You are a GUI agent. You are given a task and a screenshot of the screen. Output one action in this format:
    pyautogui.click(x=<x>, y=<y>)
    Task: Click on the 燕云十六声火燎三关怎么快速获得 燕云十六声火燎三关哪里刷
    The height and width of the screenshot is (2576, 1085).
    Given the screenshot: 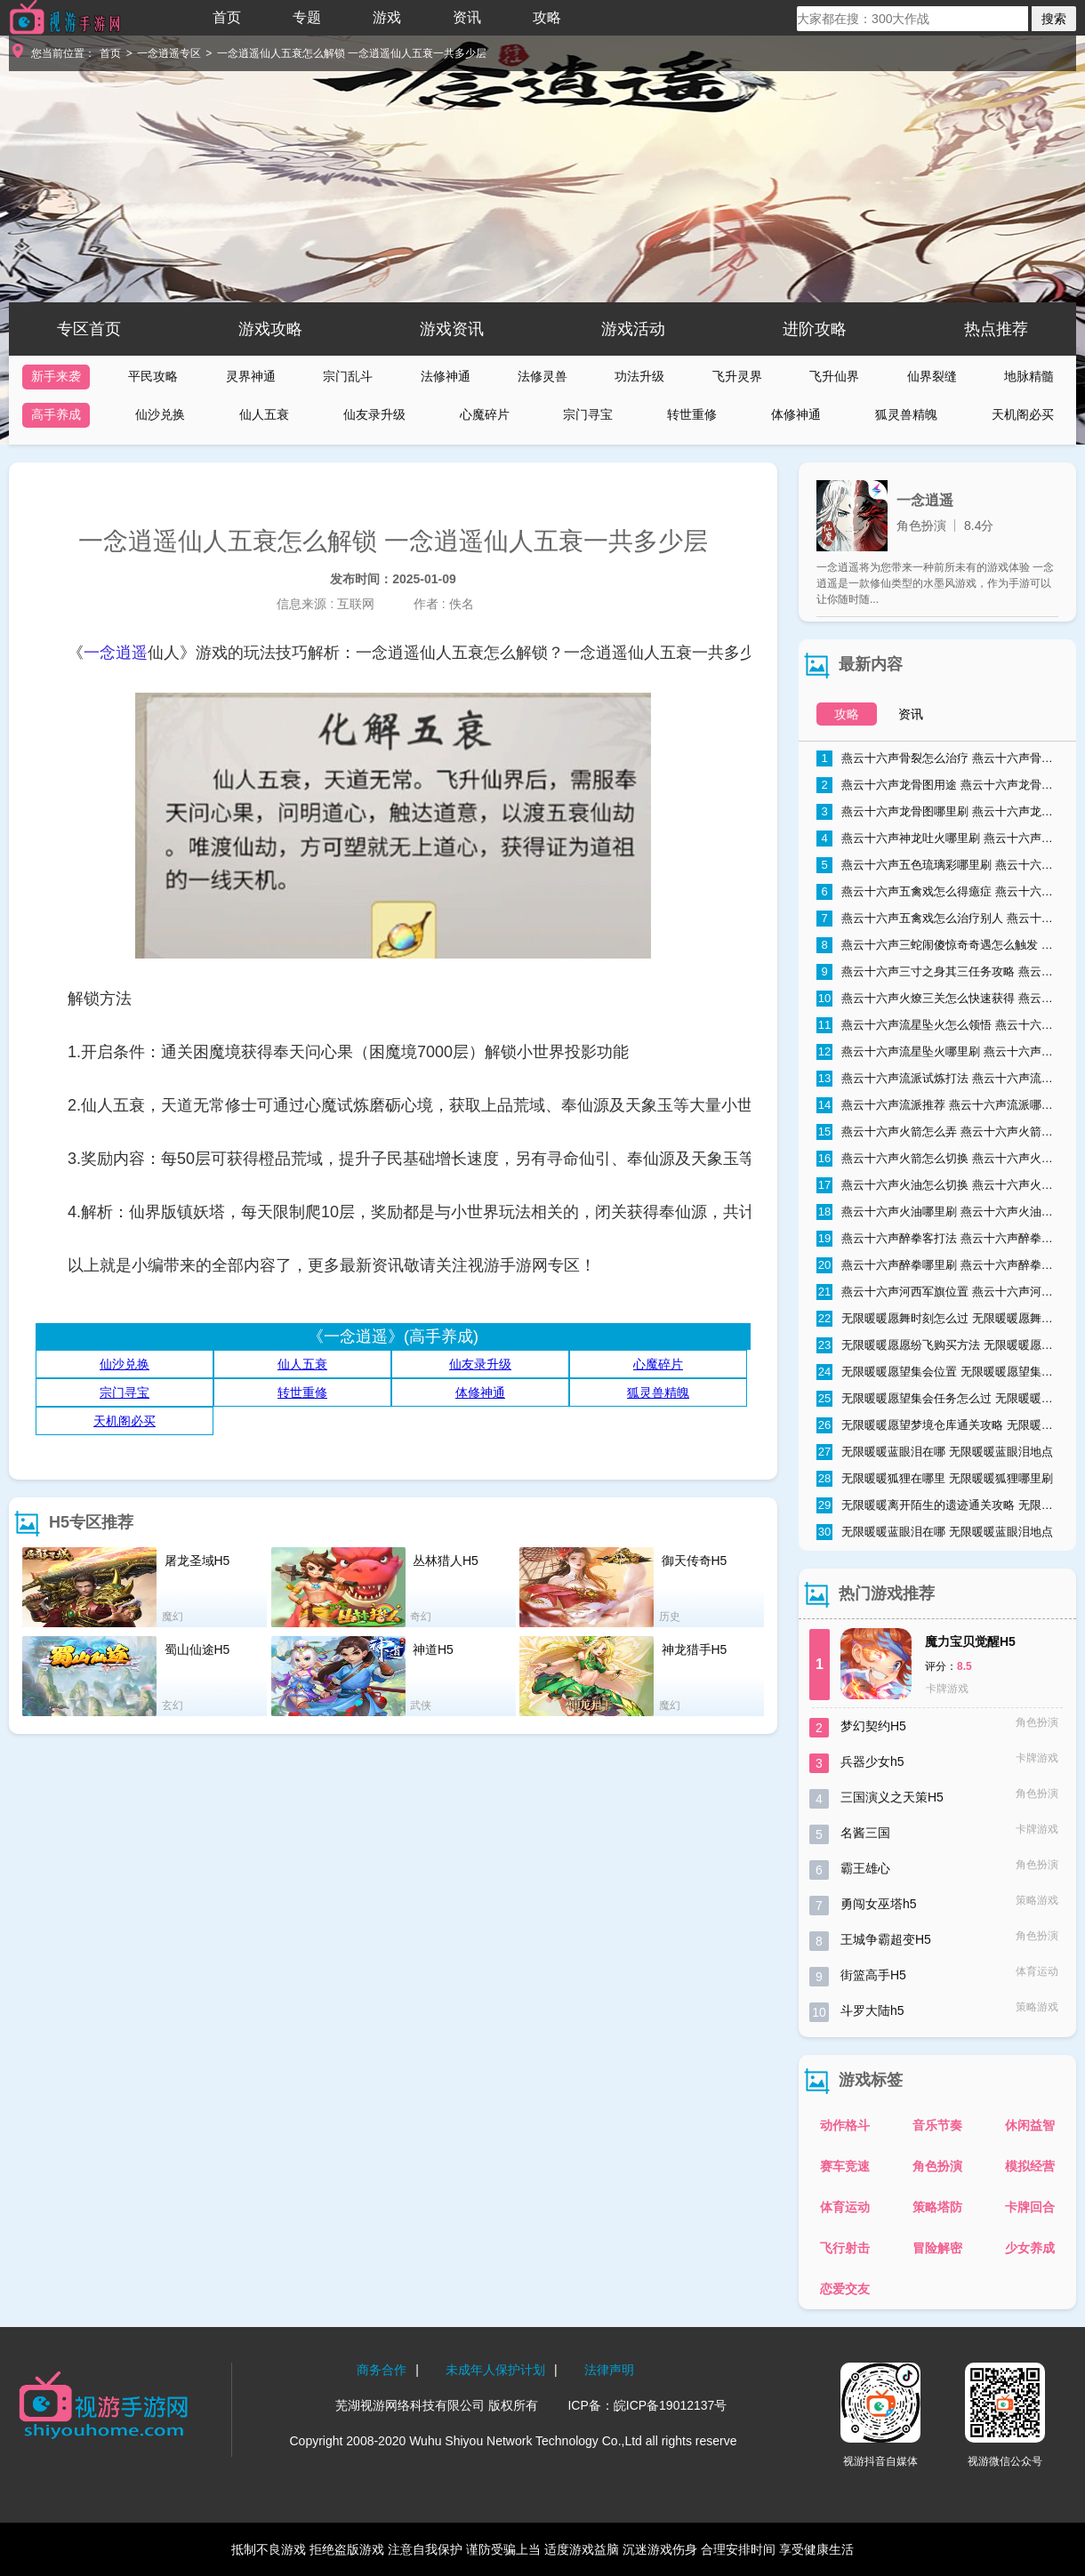 What is the action you would take?
    pyautogui.click(x=937, y=999)
    